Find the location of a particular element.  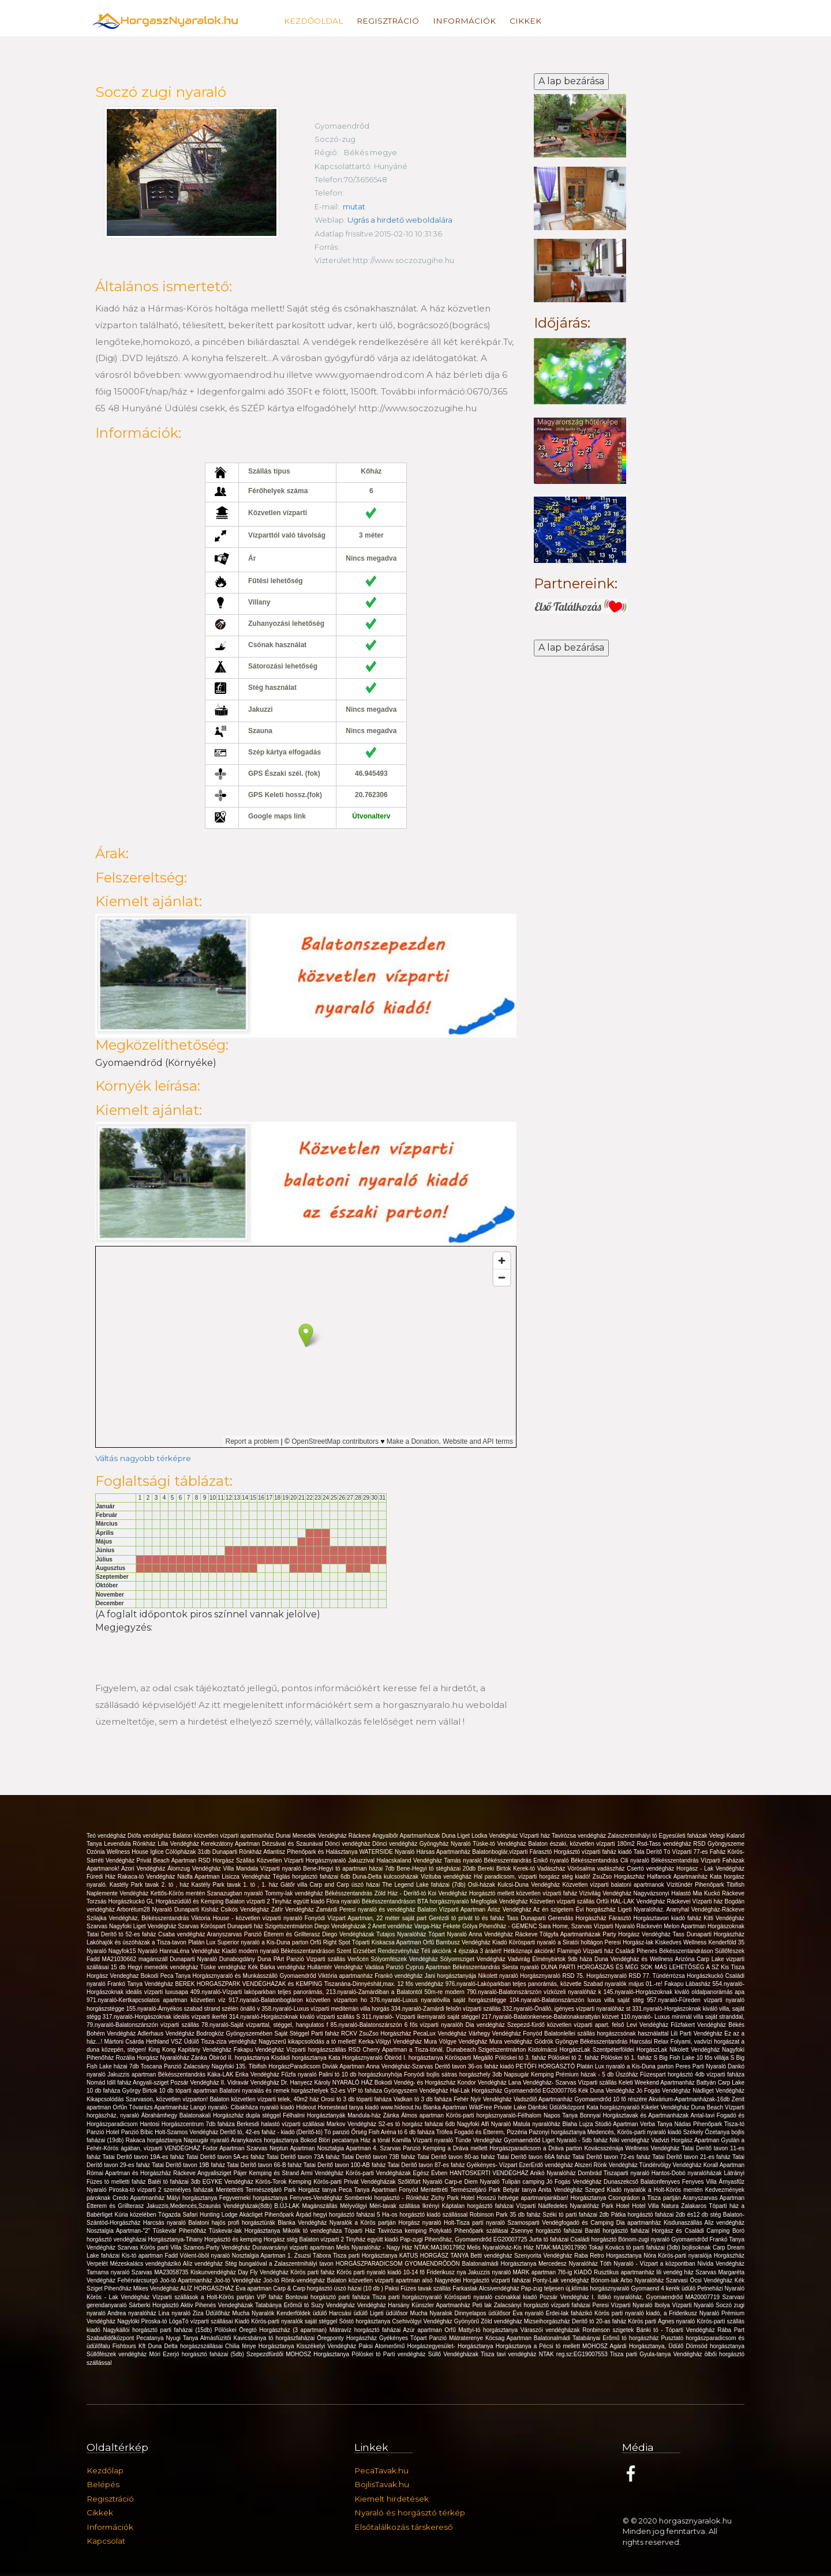

Nádfa Apartman is located at coordinates (199, 1876).